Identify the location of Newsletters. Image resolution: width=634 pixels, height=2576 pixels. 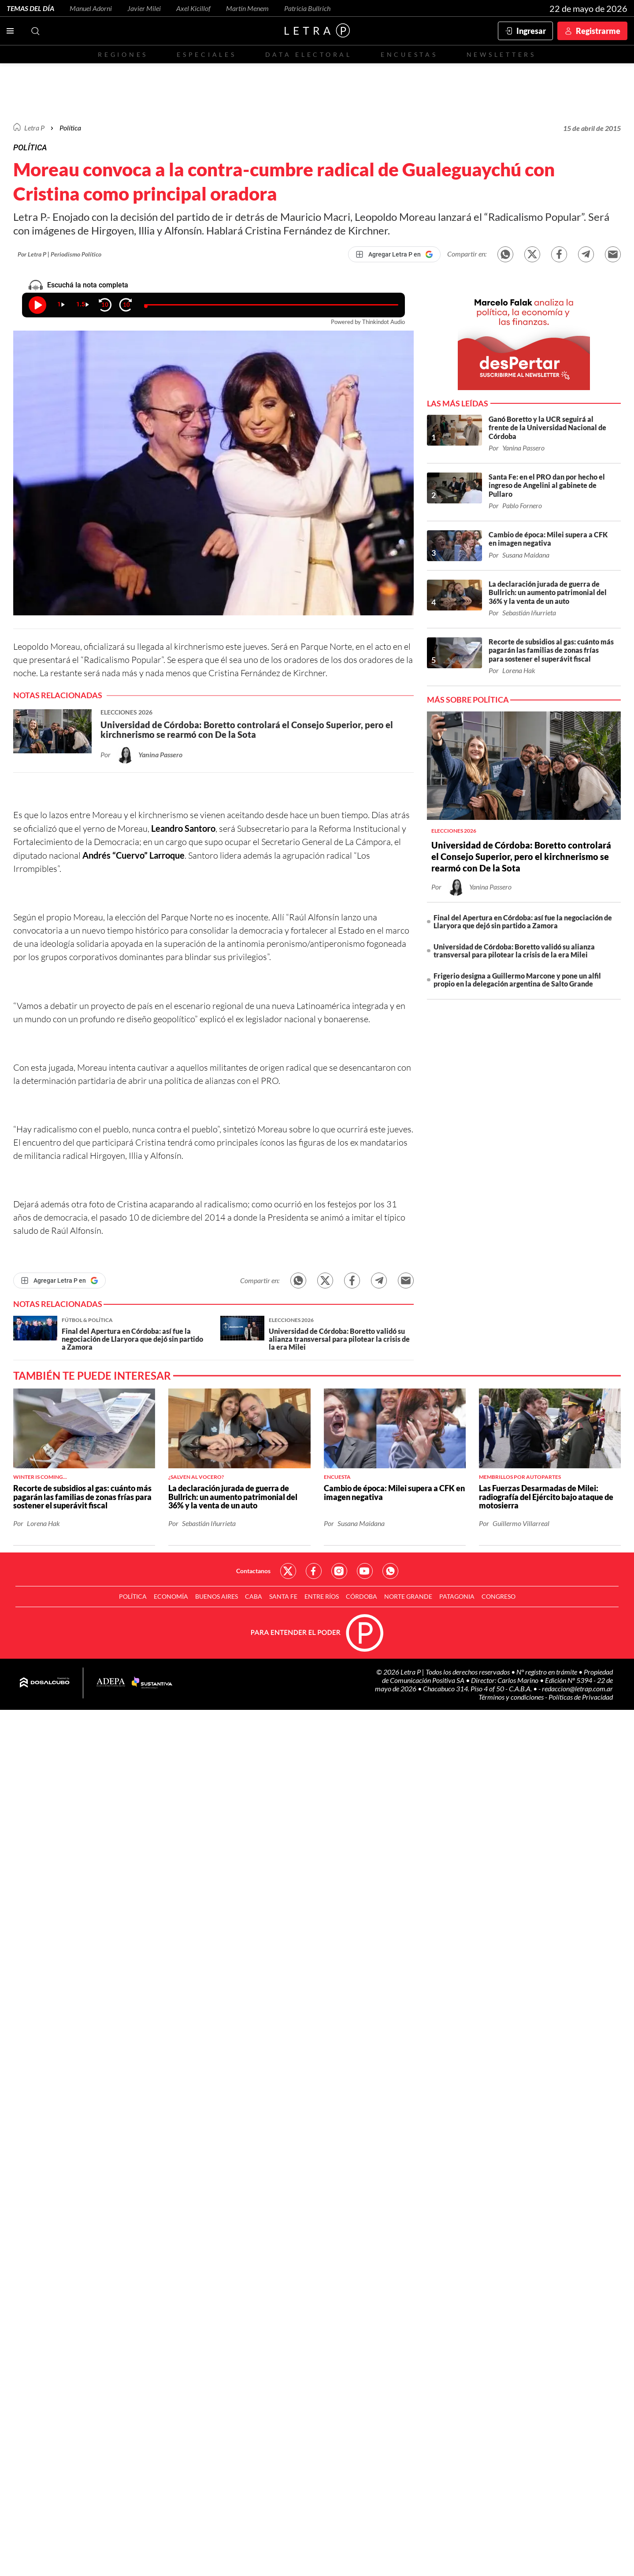
(501, 54).